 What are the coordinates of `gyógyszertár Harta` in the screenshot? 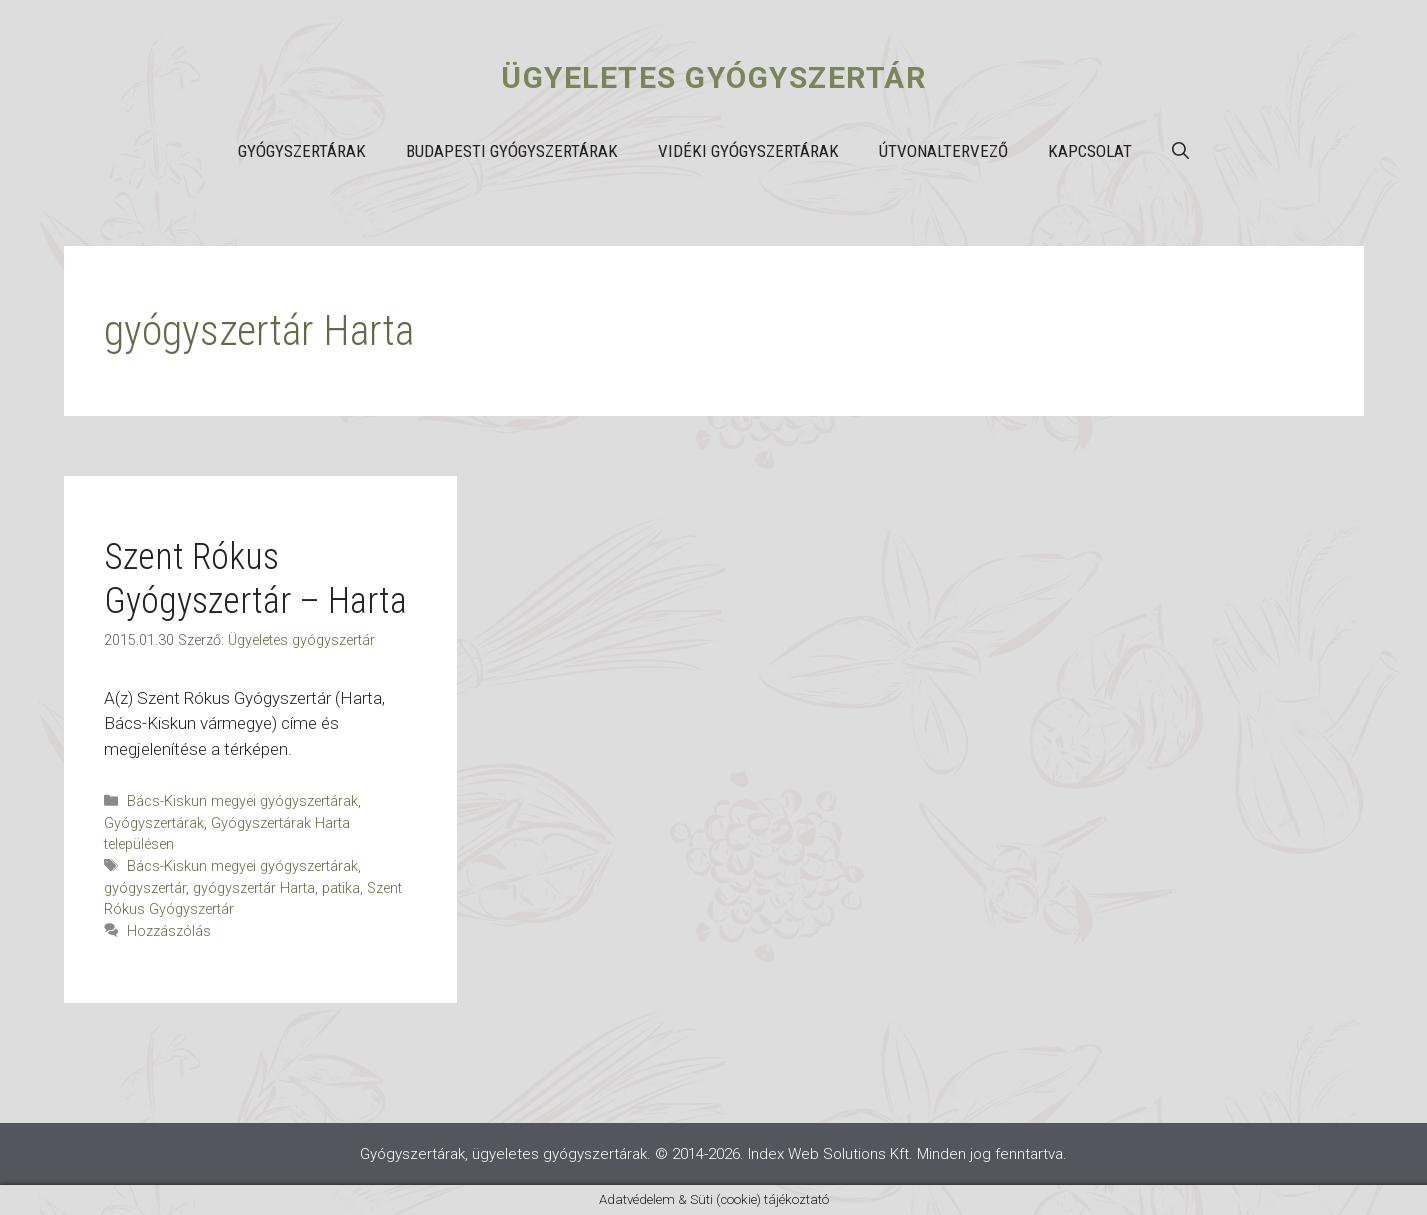 It's located at (254, 888).